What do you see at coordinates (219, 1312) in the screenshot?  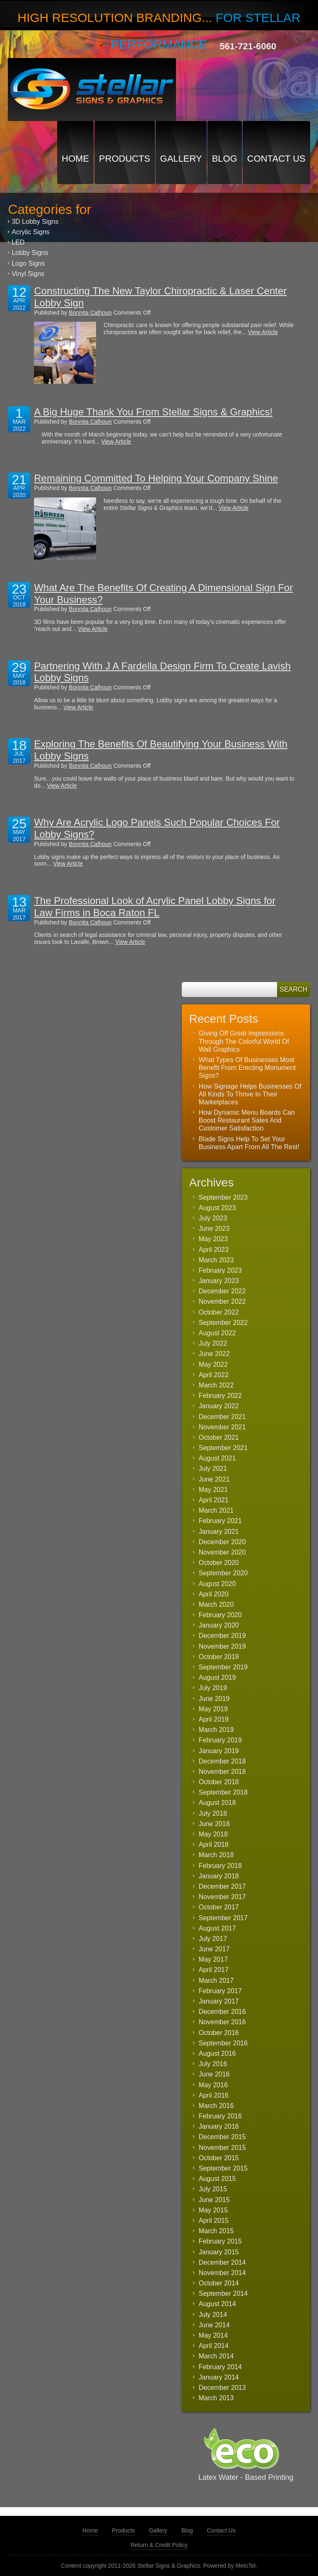 I see `October 2022` at bounding box center [219, 1312].